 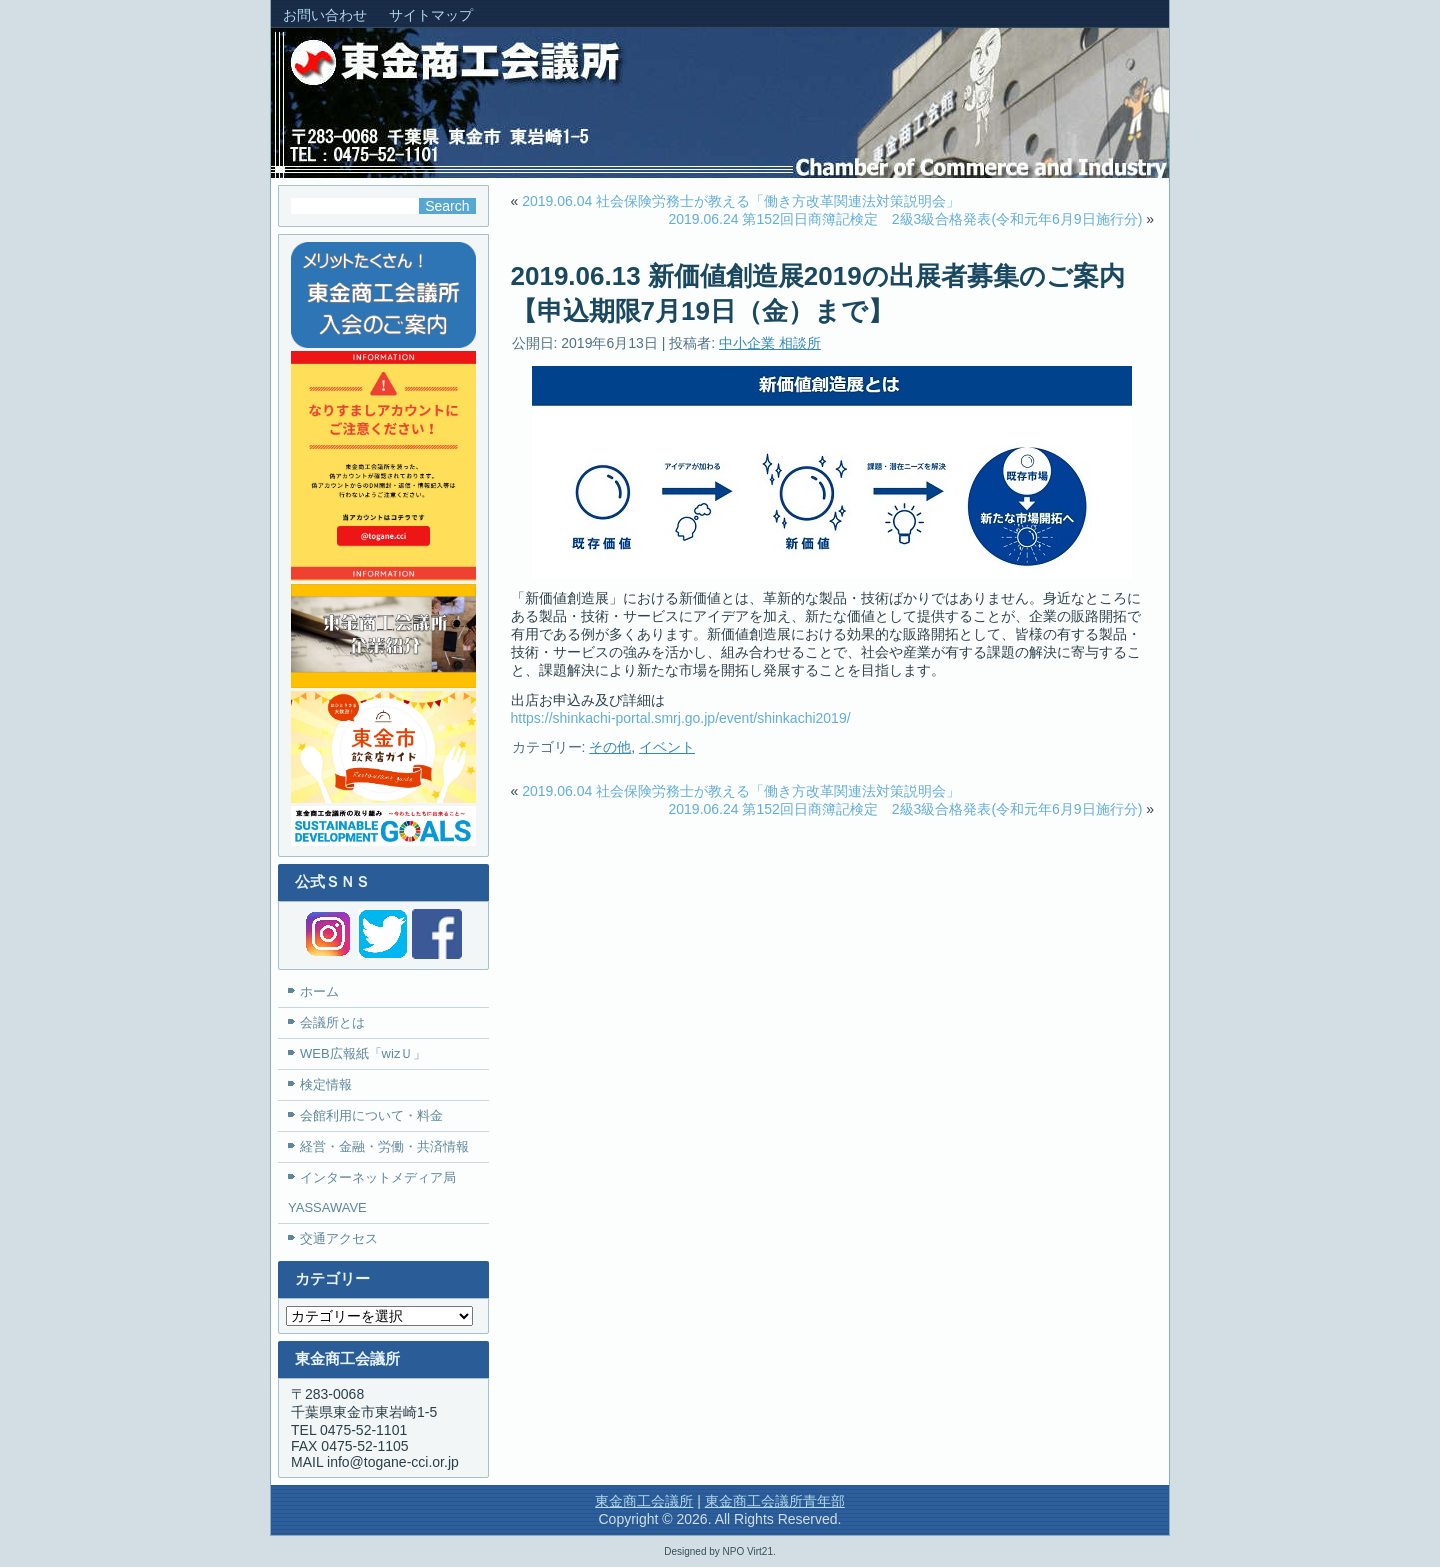 What do you see at coordinates (431, 15) in the screenshot?
I see `サイトマップ` at bounding box center [431, 15].